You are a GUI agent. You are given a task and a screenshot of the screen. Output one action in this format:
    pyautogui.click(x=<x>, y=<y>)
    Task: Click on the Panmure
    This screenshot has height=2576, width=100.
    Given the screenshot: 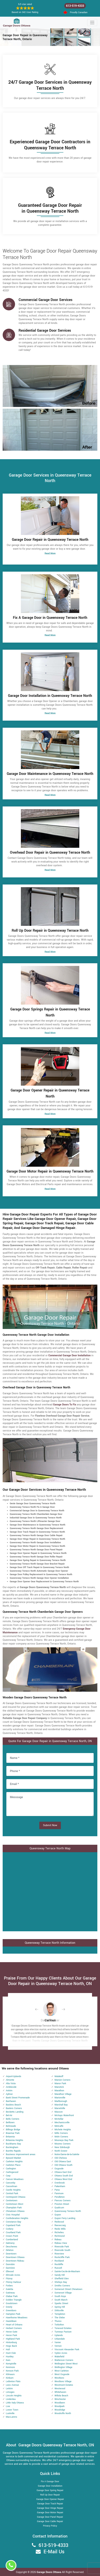 What is the action you would take?
    pyautogui.click(x=59, y=2193)
    